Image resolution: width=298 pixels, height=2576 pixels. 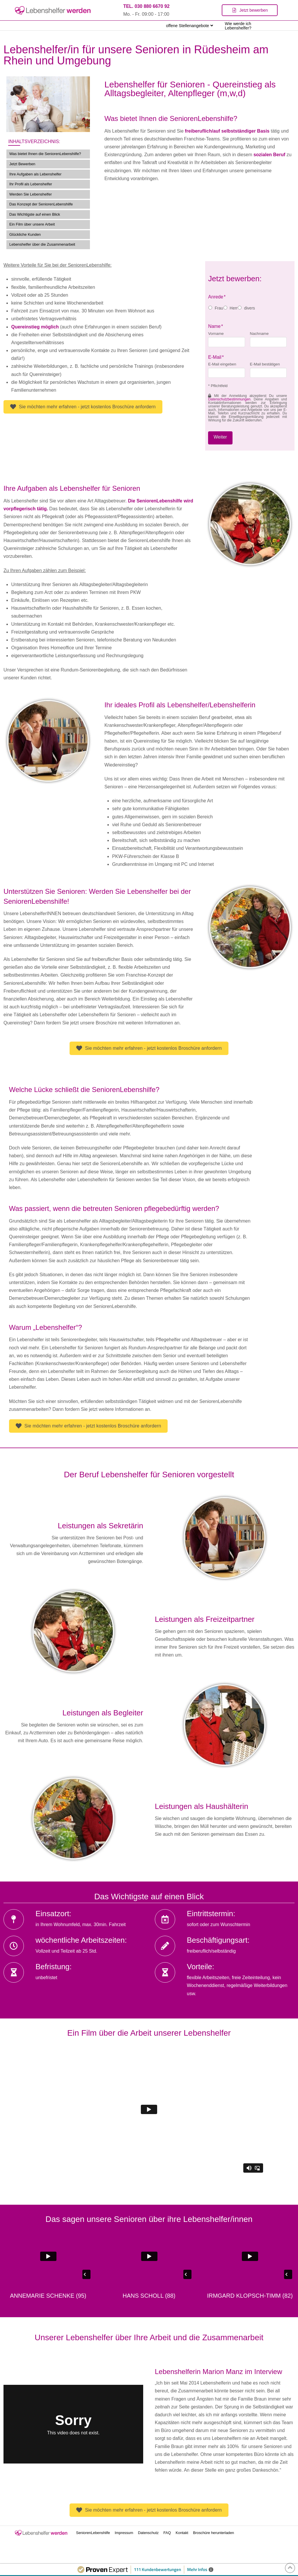 What do you see at coordinates (265, 364) in the screenshot?
I see `E-Mail bestätigen` at bounding box center [265, 364].